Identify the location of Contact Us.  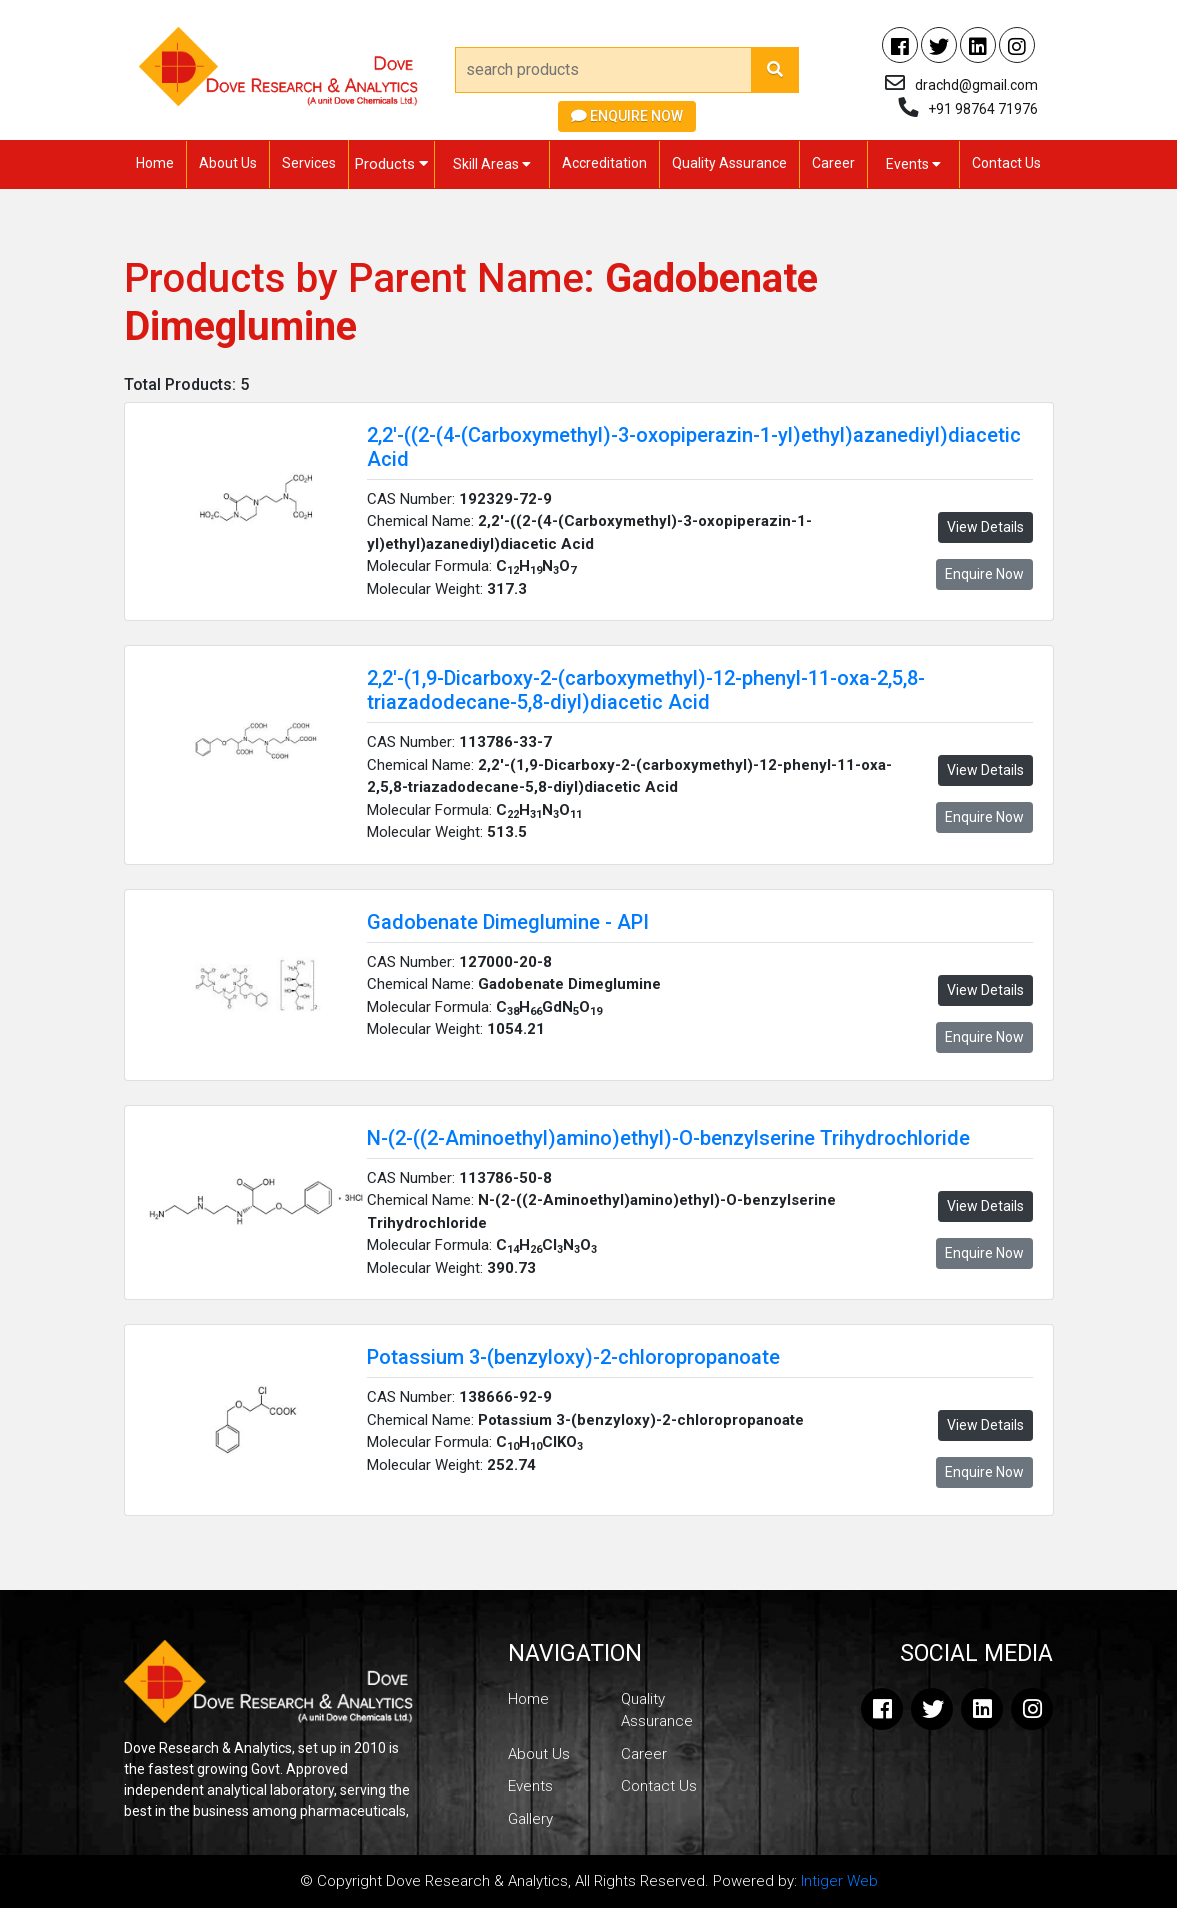
(1006, 163).